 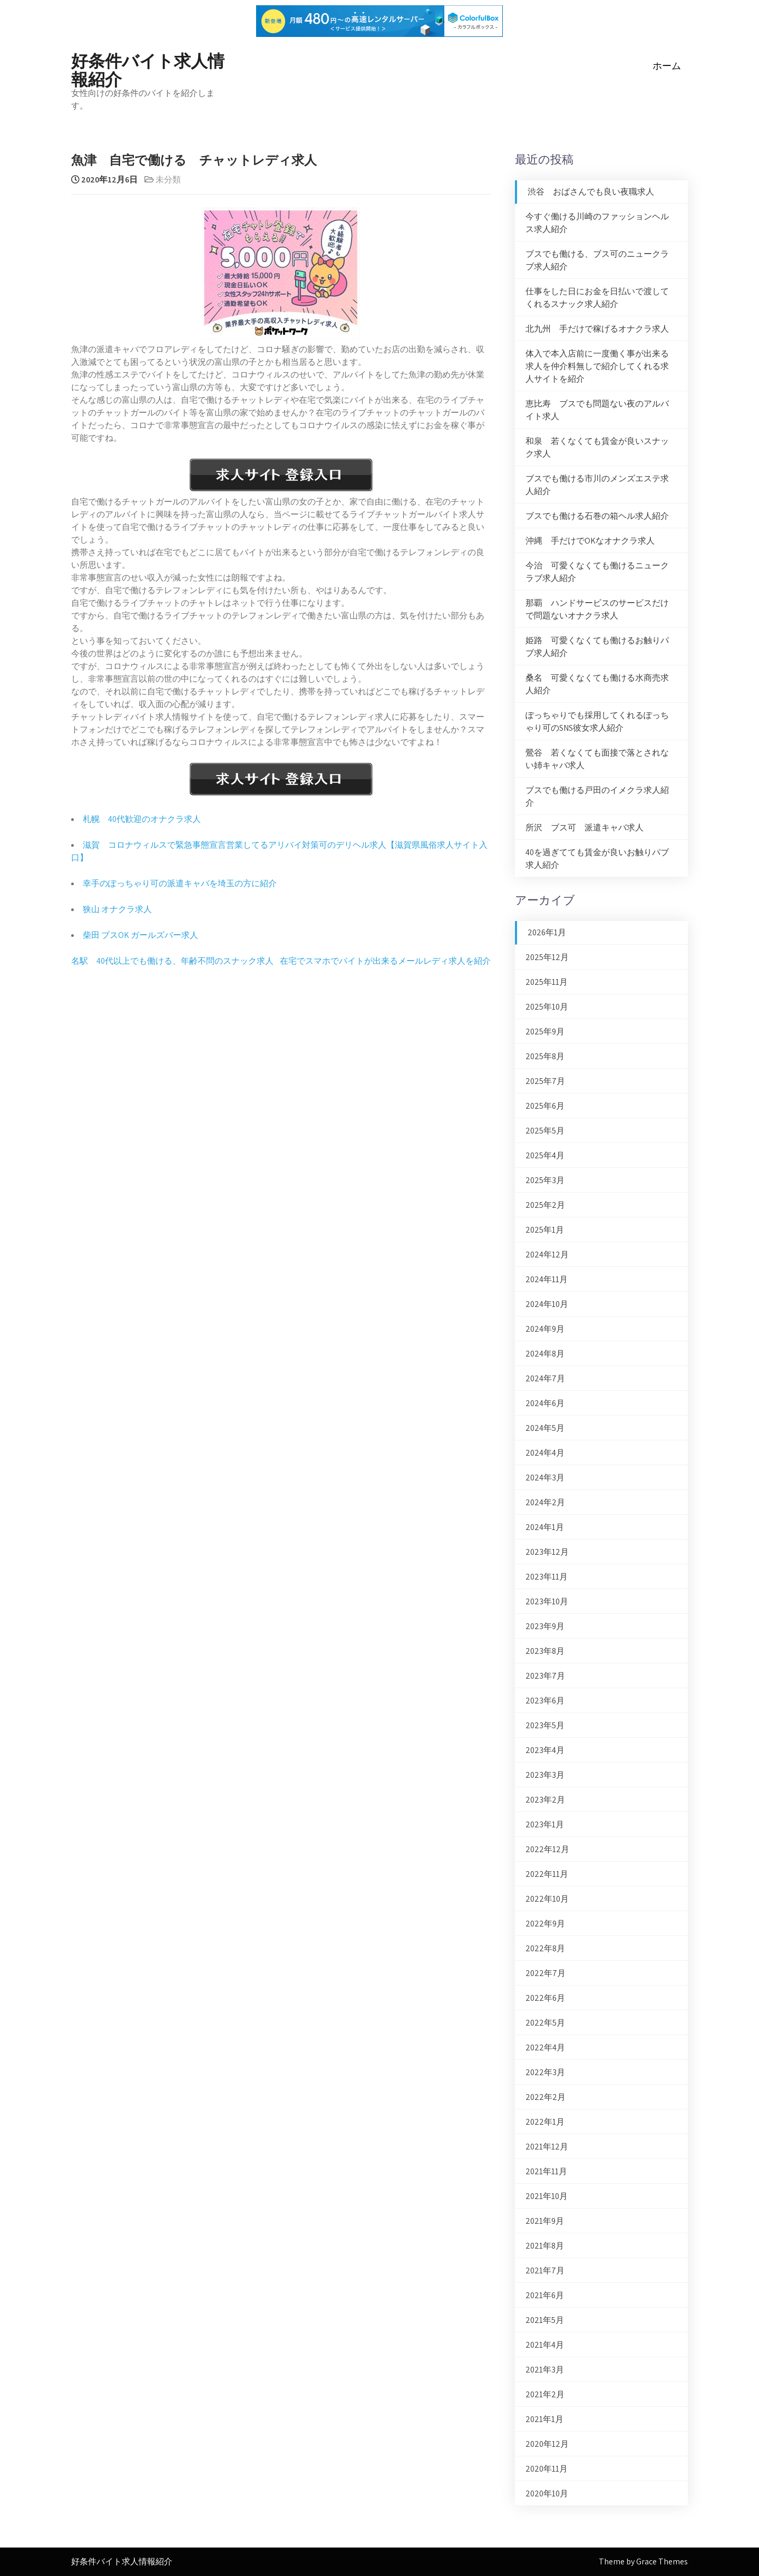 What do you see at coordinates (545, 1056) in the screenshot?
I see `2025年8月` at bounding box center [545, 1056].